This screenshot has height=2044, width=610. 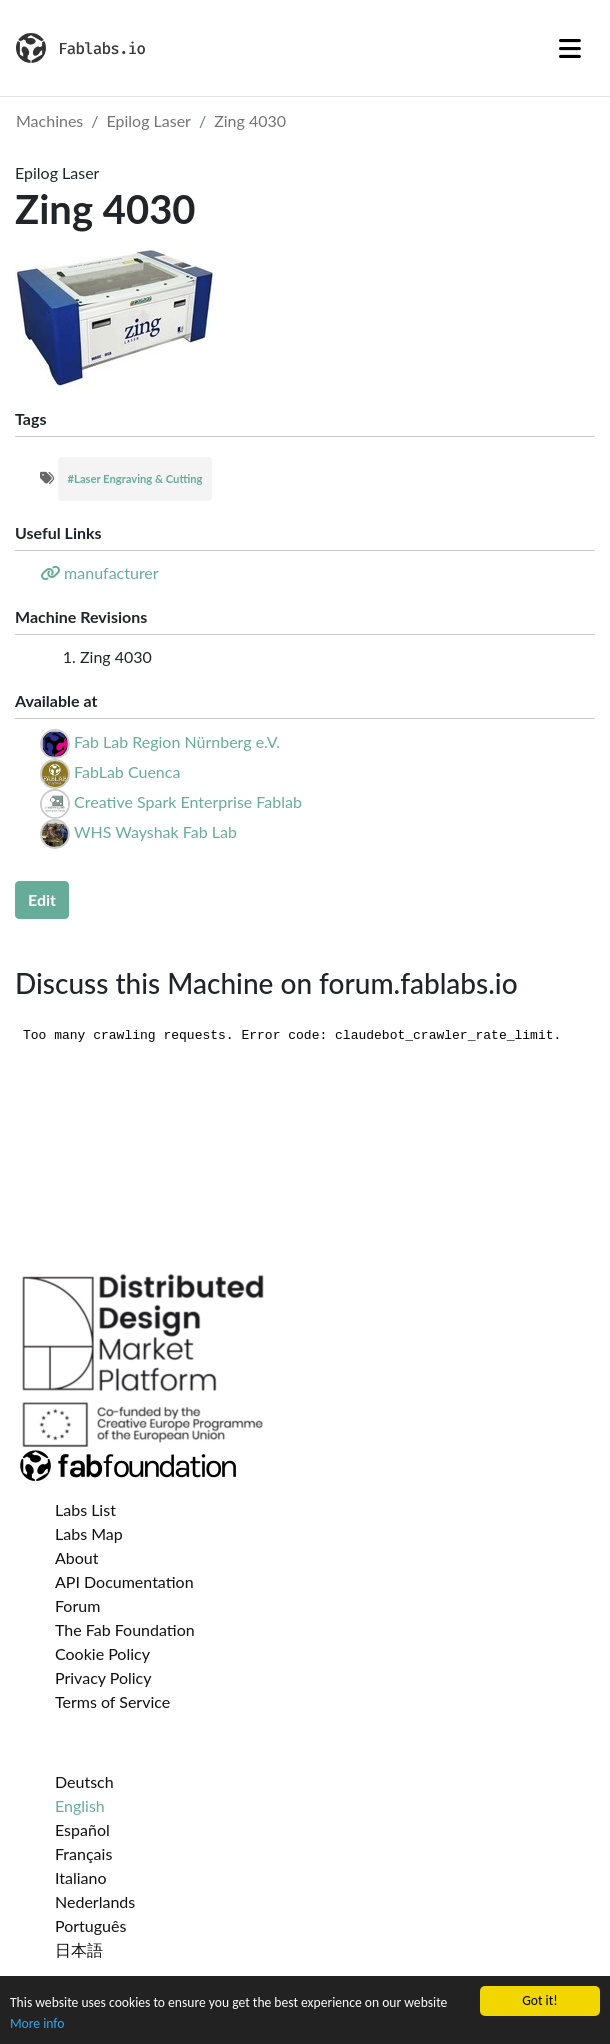 What do you see at coordinates (103, 1677) in the screenshot?
I see `Privacy Policy` at bounding box center [103, 1677].